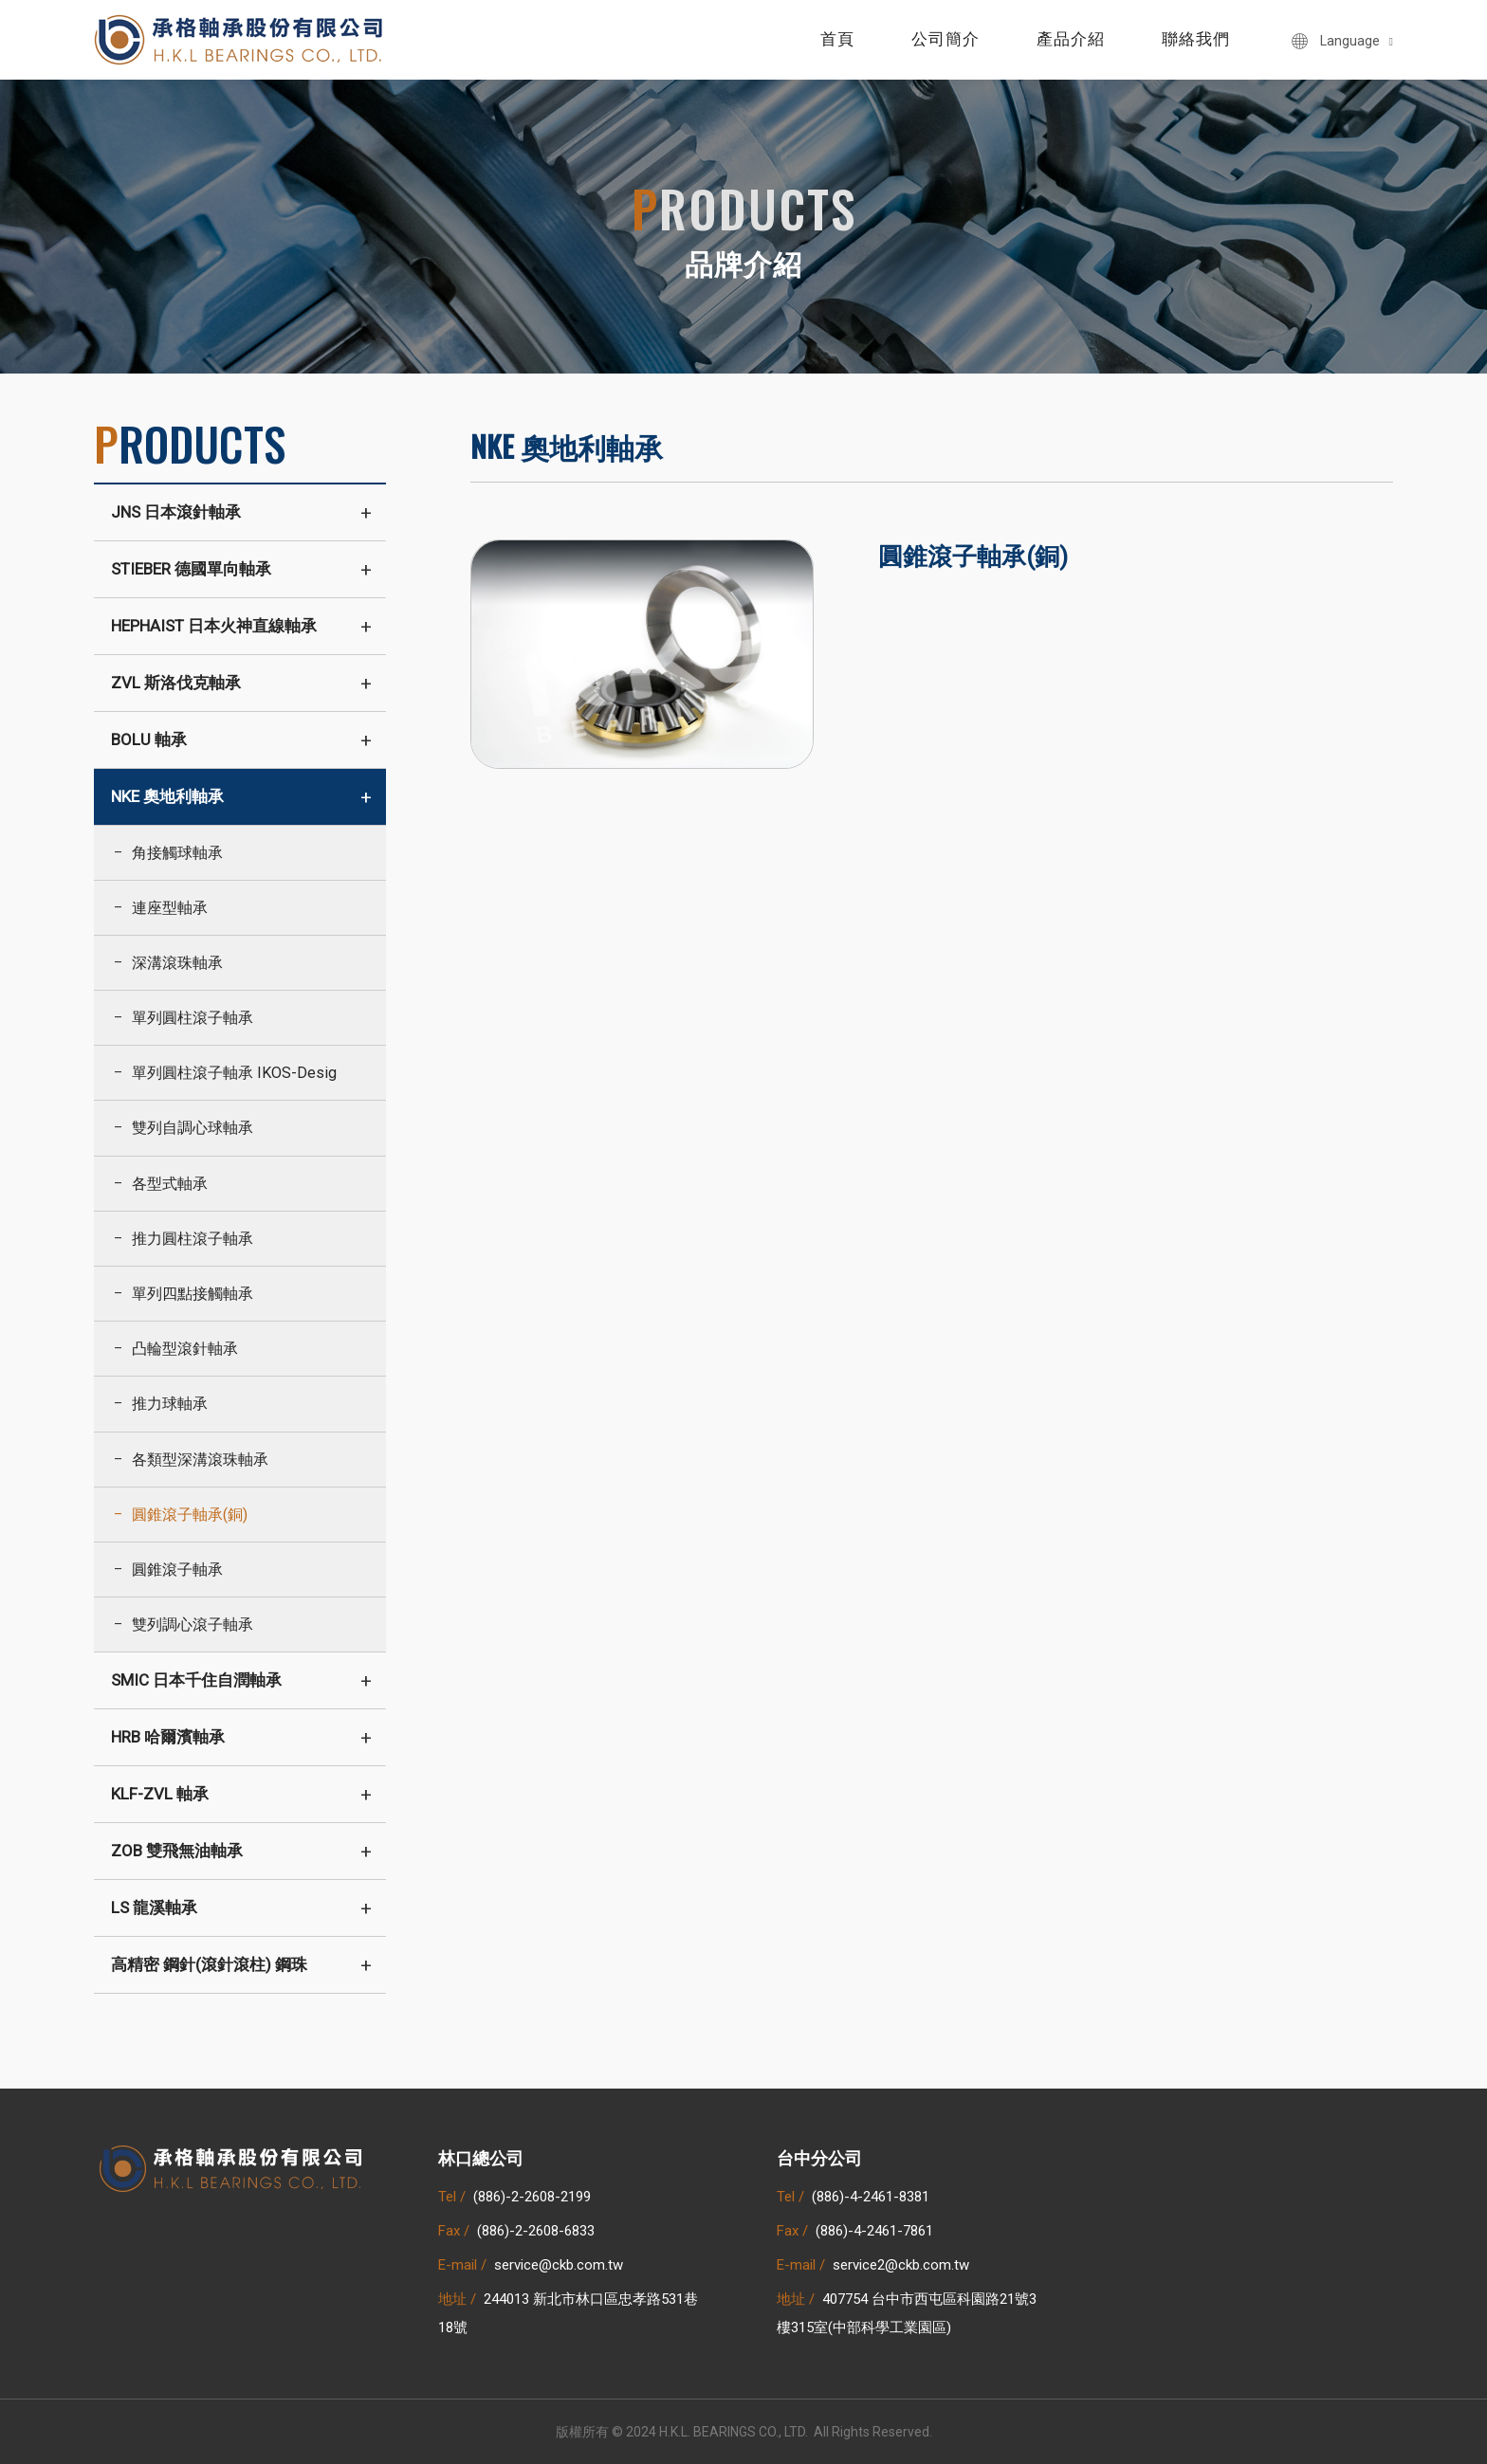 This screenshot has height=2464, width=1487. I want to click on 推力球軸承, so click(170, 1404).